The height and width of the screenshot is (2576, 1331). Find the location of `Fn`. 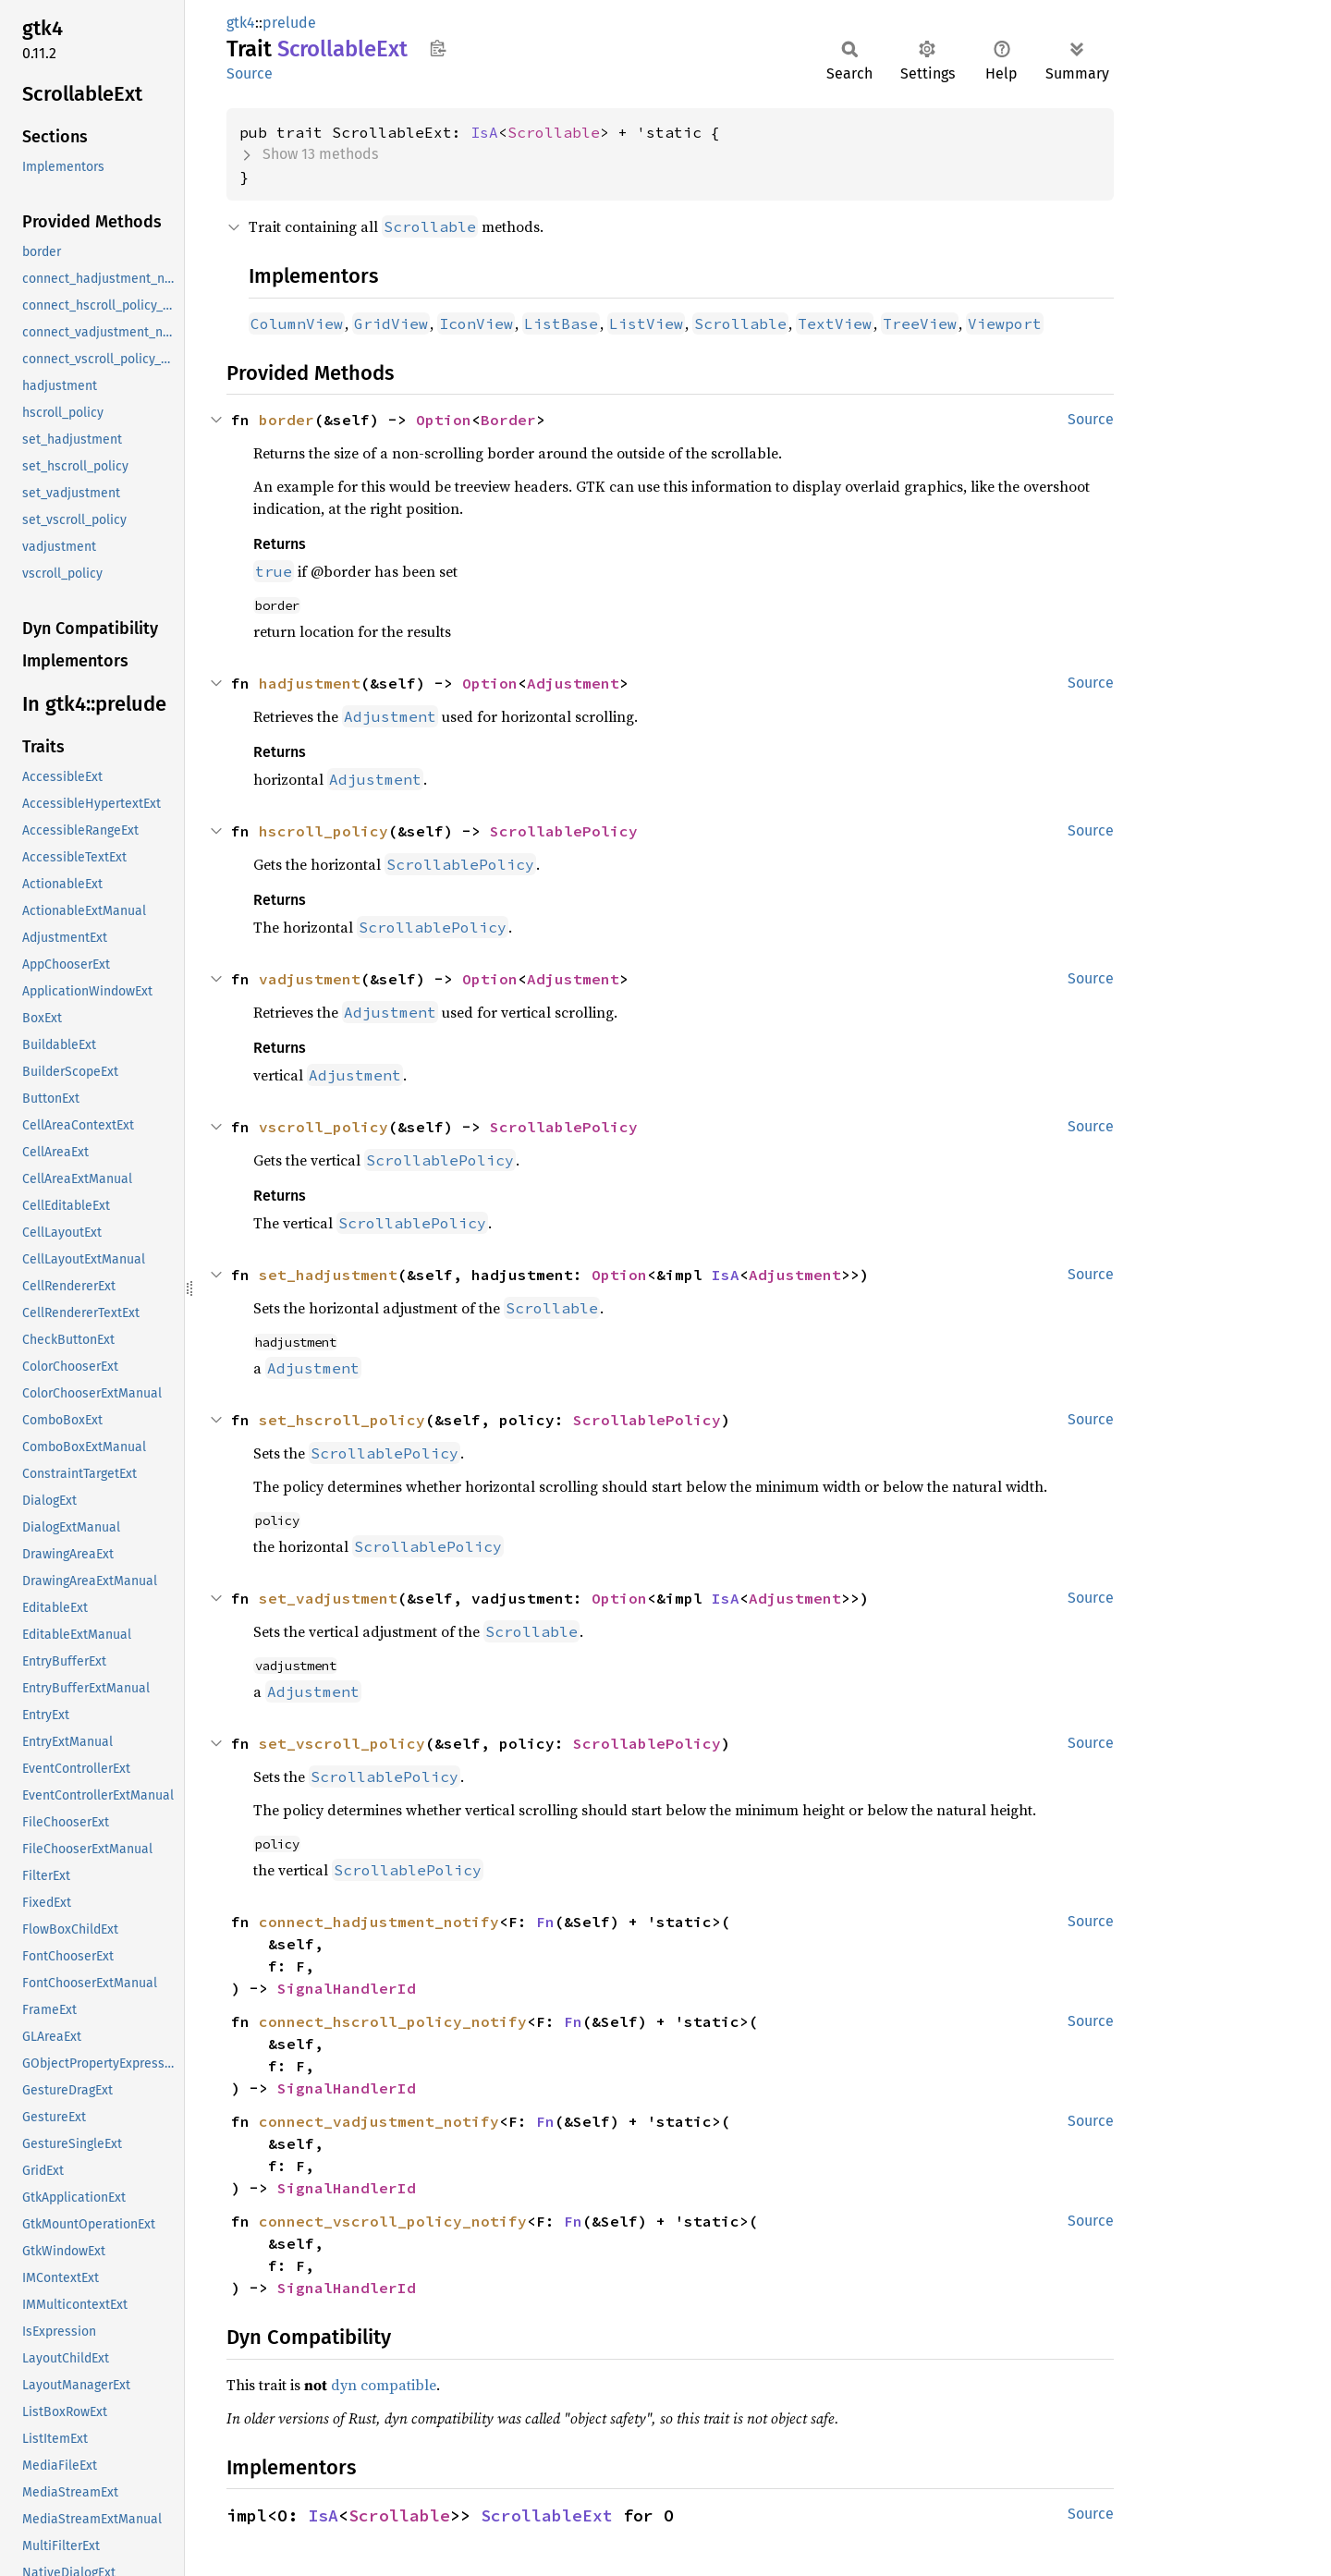

Fn is located at coordinates (545, 1921).